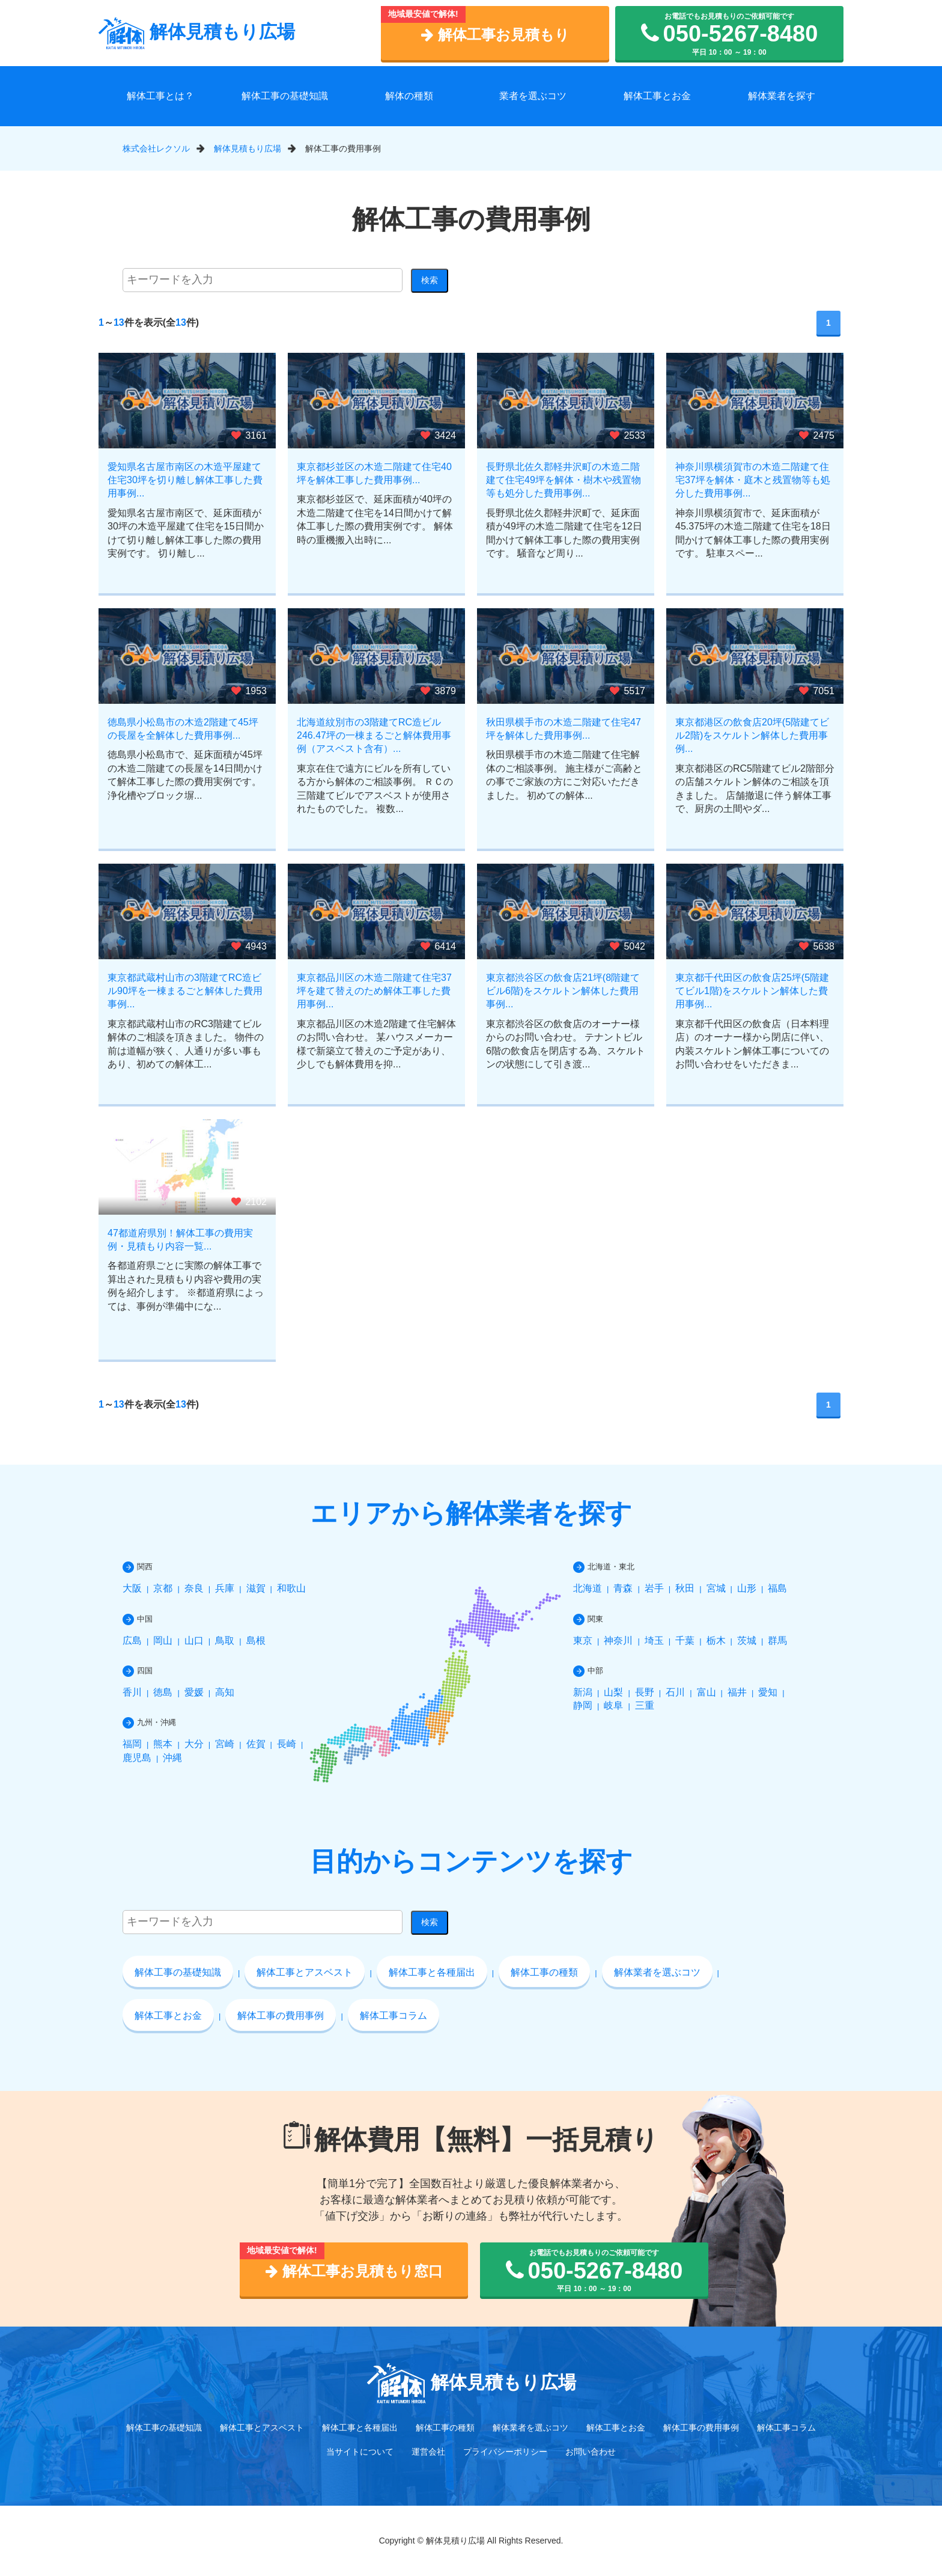 The height and width of the screenshot is (2576, 942). I want to click on 運営会社, so click(428, 2451).